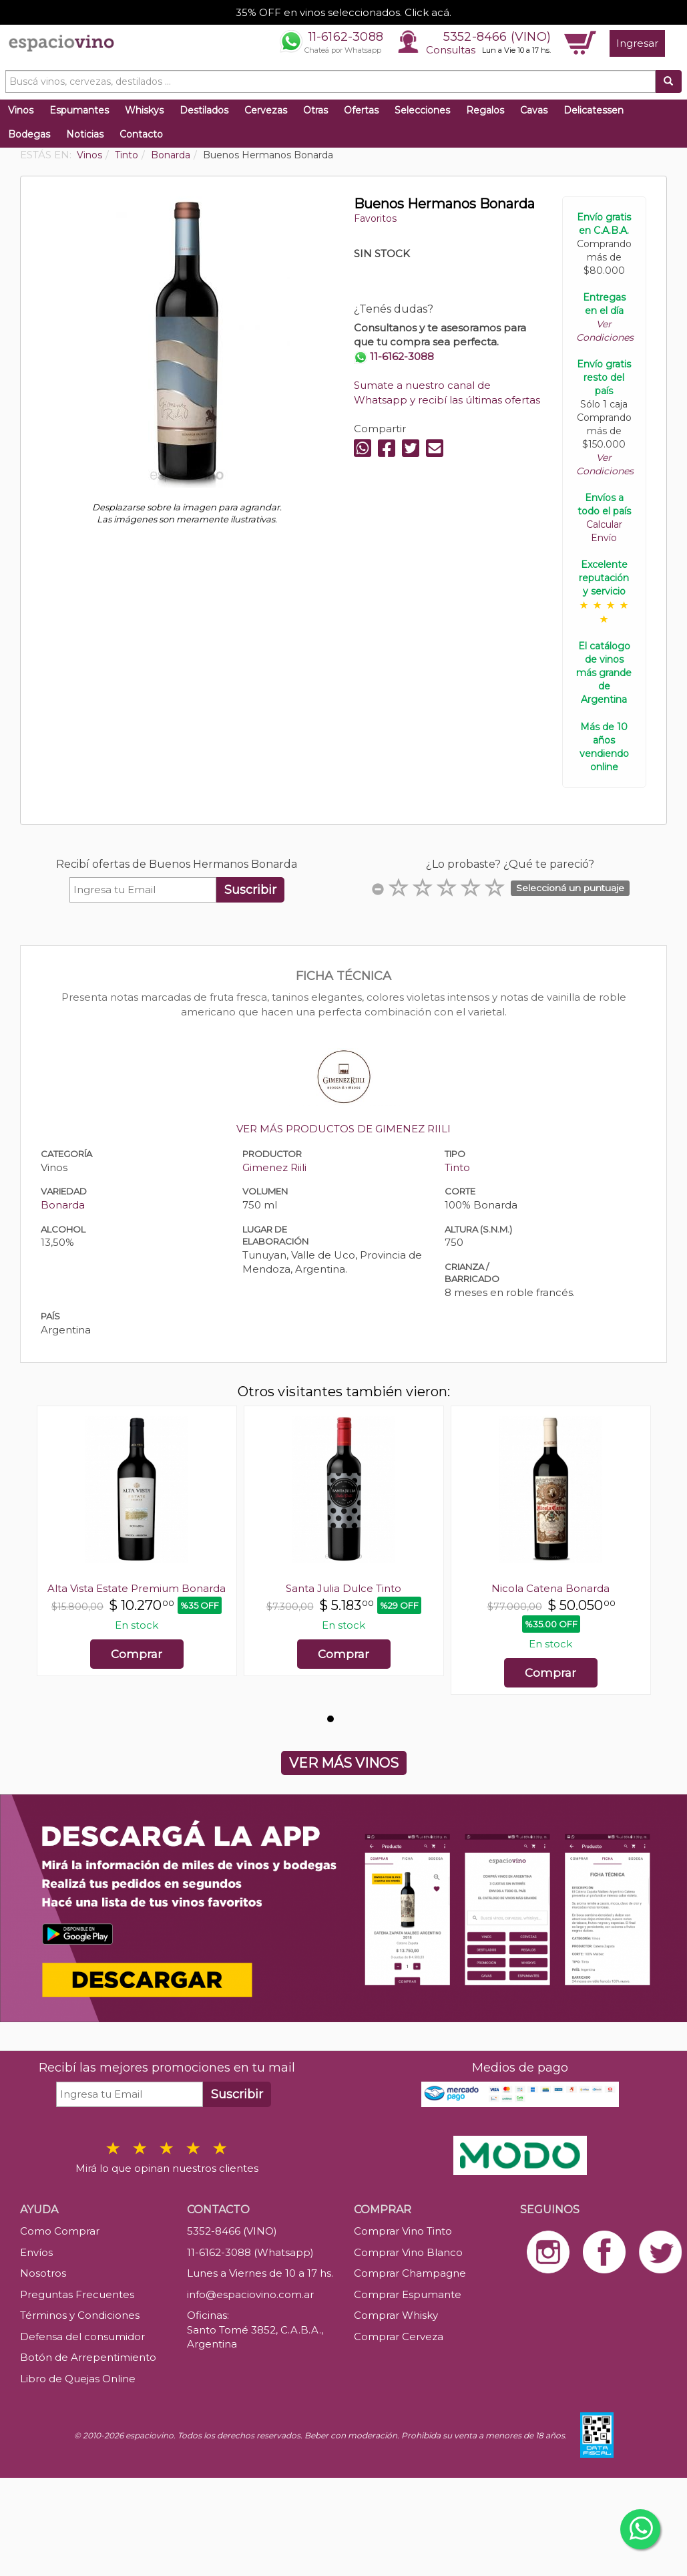  What do you see at coordinates (637, 43) in the screenshot?
I see `Ingresar` at bounding box center [637, 43].